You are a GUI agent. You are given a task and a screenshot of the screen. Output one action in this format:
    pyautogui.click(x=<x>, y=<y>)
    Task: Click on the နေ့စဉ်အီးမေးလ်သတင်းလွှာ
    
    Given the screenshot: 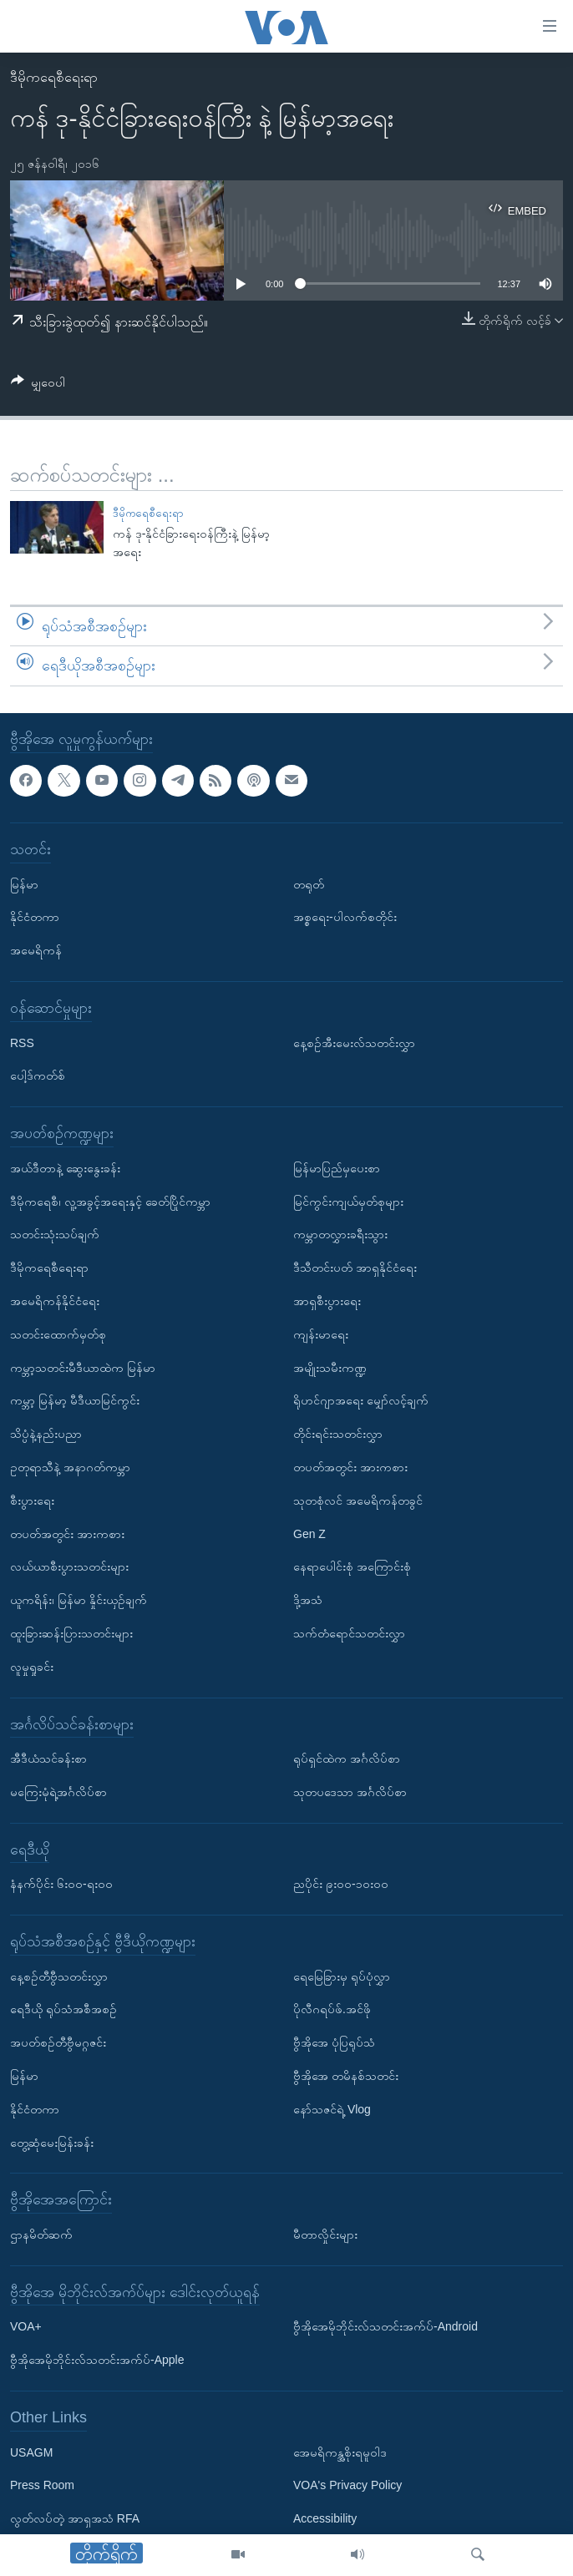 What is the action you would take?
    pyautogui.click(x=354, y=1042)
    